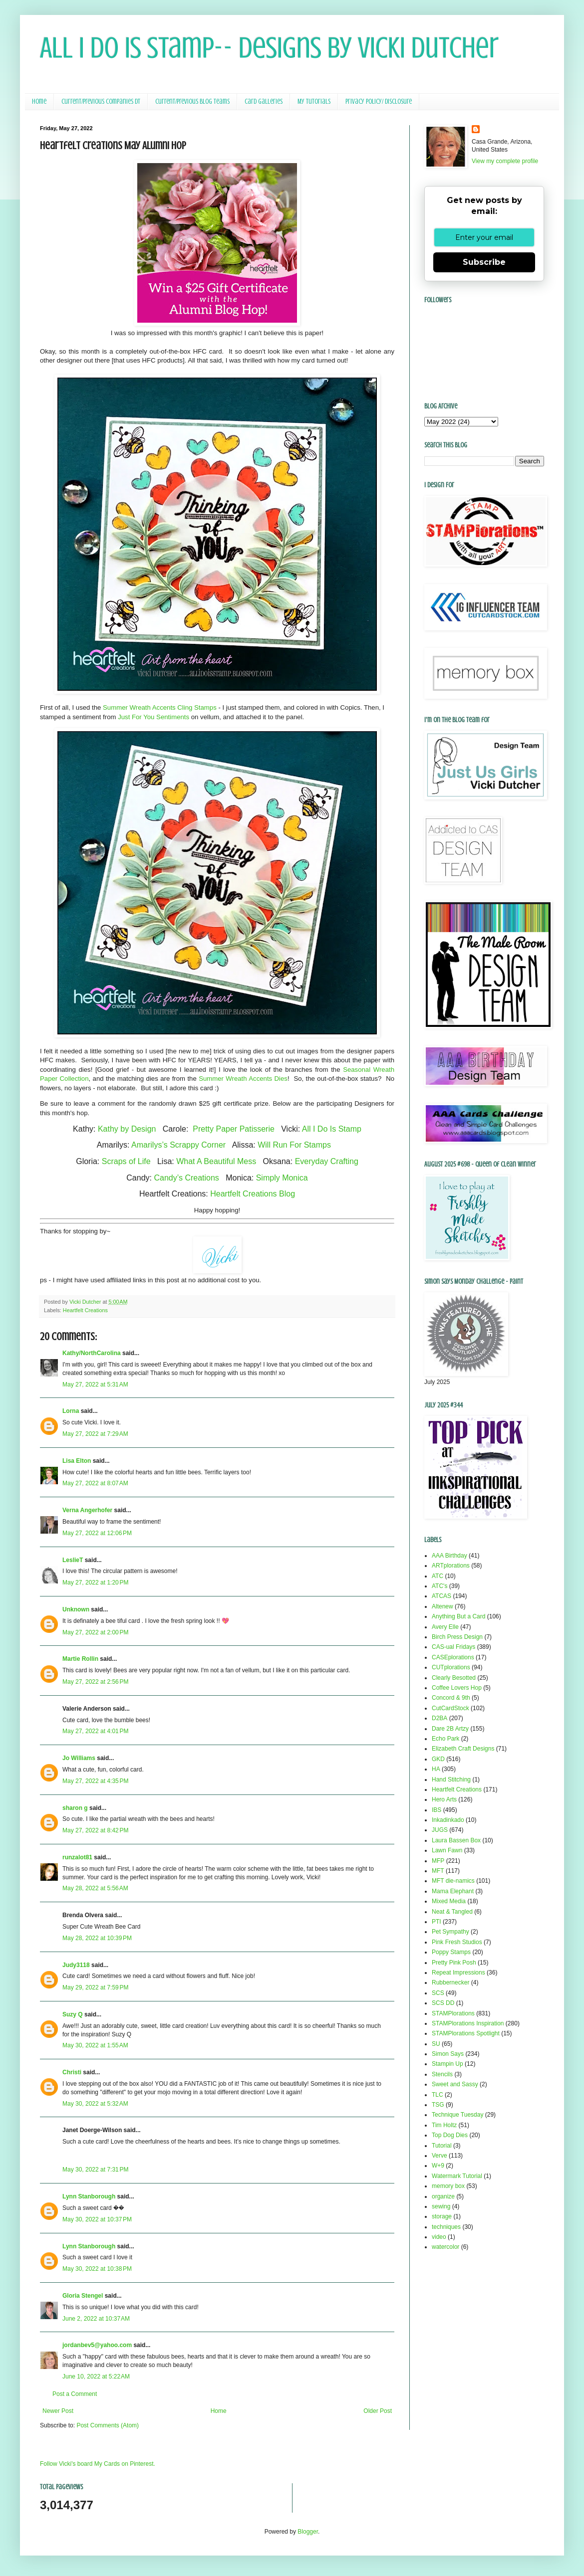  Describe the element at coordinates (96, 2318) in the screenshot. I see `June 2, 2022 at 10:37 AM` at that location.